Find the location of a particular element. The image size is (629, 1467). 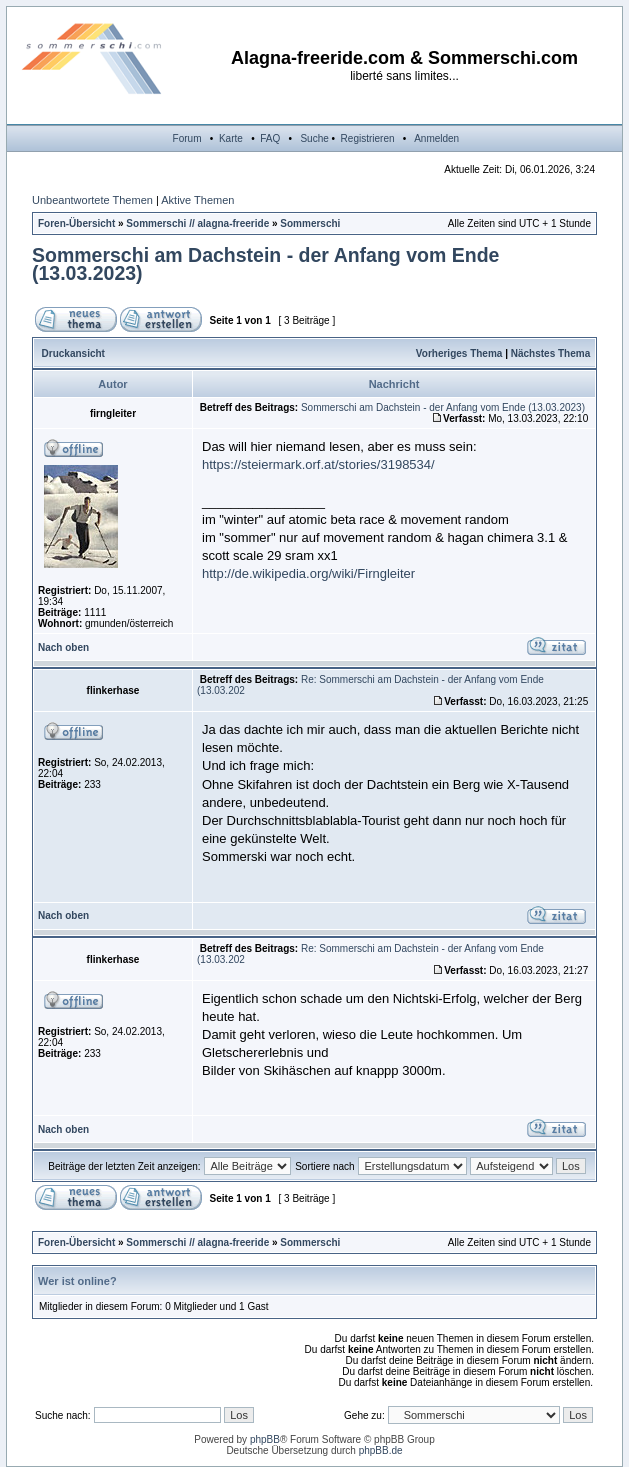

https://steiermark.orf.at/stories/3198534/ is located at coordinates (318, 464).